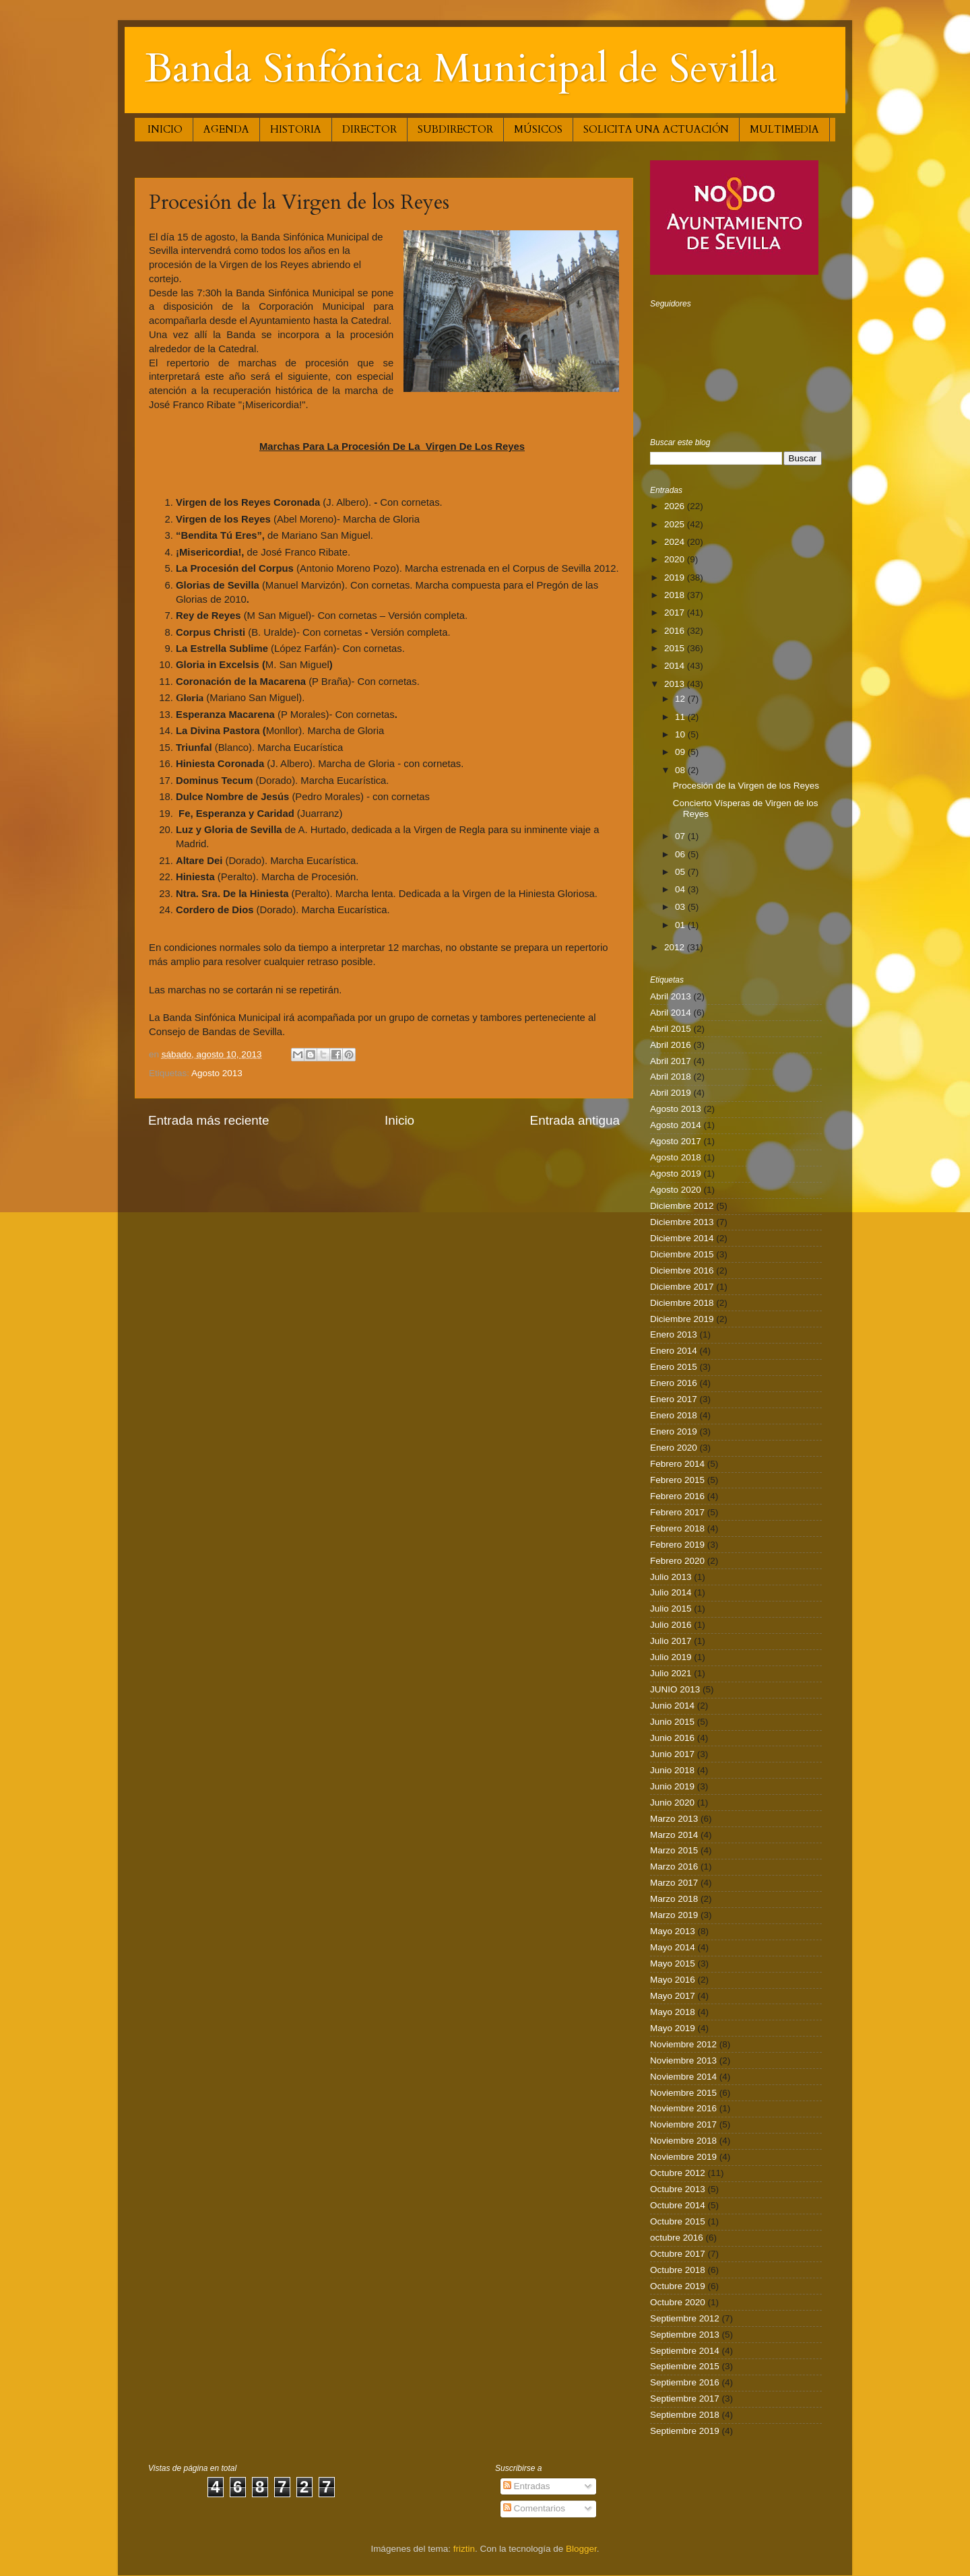 Image resolution: width=970 pixels, height=2576 pixels. What do you see at coordinates (675, 947) in the screenshot?
I see `2012` at bounding box center [675, 947].